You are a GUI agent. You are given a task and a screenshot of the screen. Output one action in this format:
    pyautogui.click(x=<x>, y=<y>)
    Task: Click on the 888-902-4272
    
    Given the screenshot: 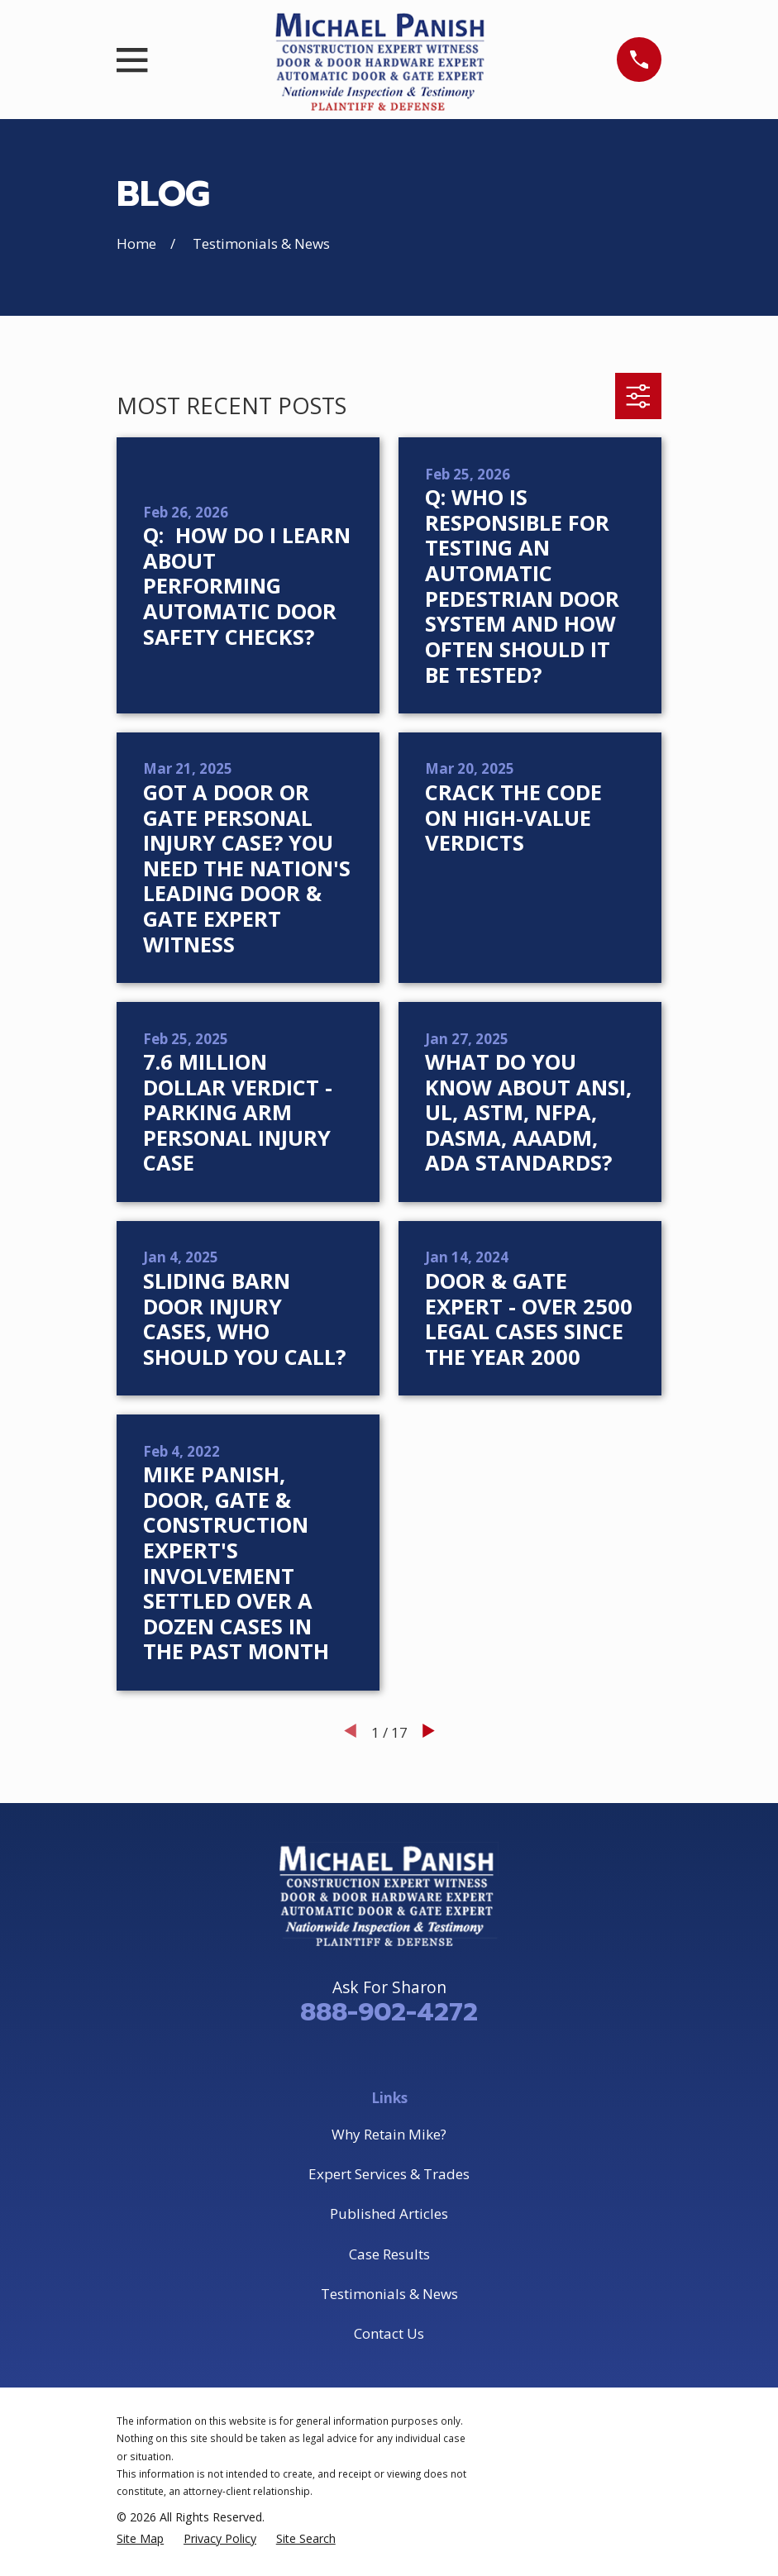 What is the action you would take?
    pyautogui.click(x=389, y=2012)
    